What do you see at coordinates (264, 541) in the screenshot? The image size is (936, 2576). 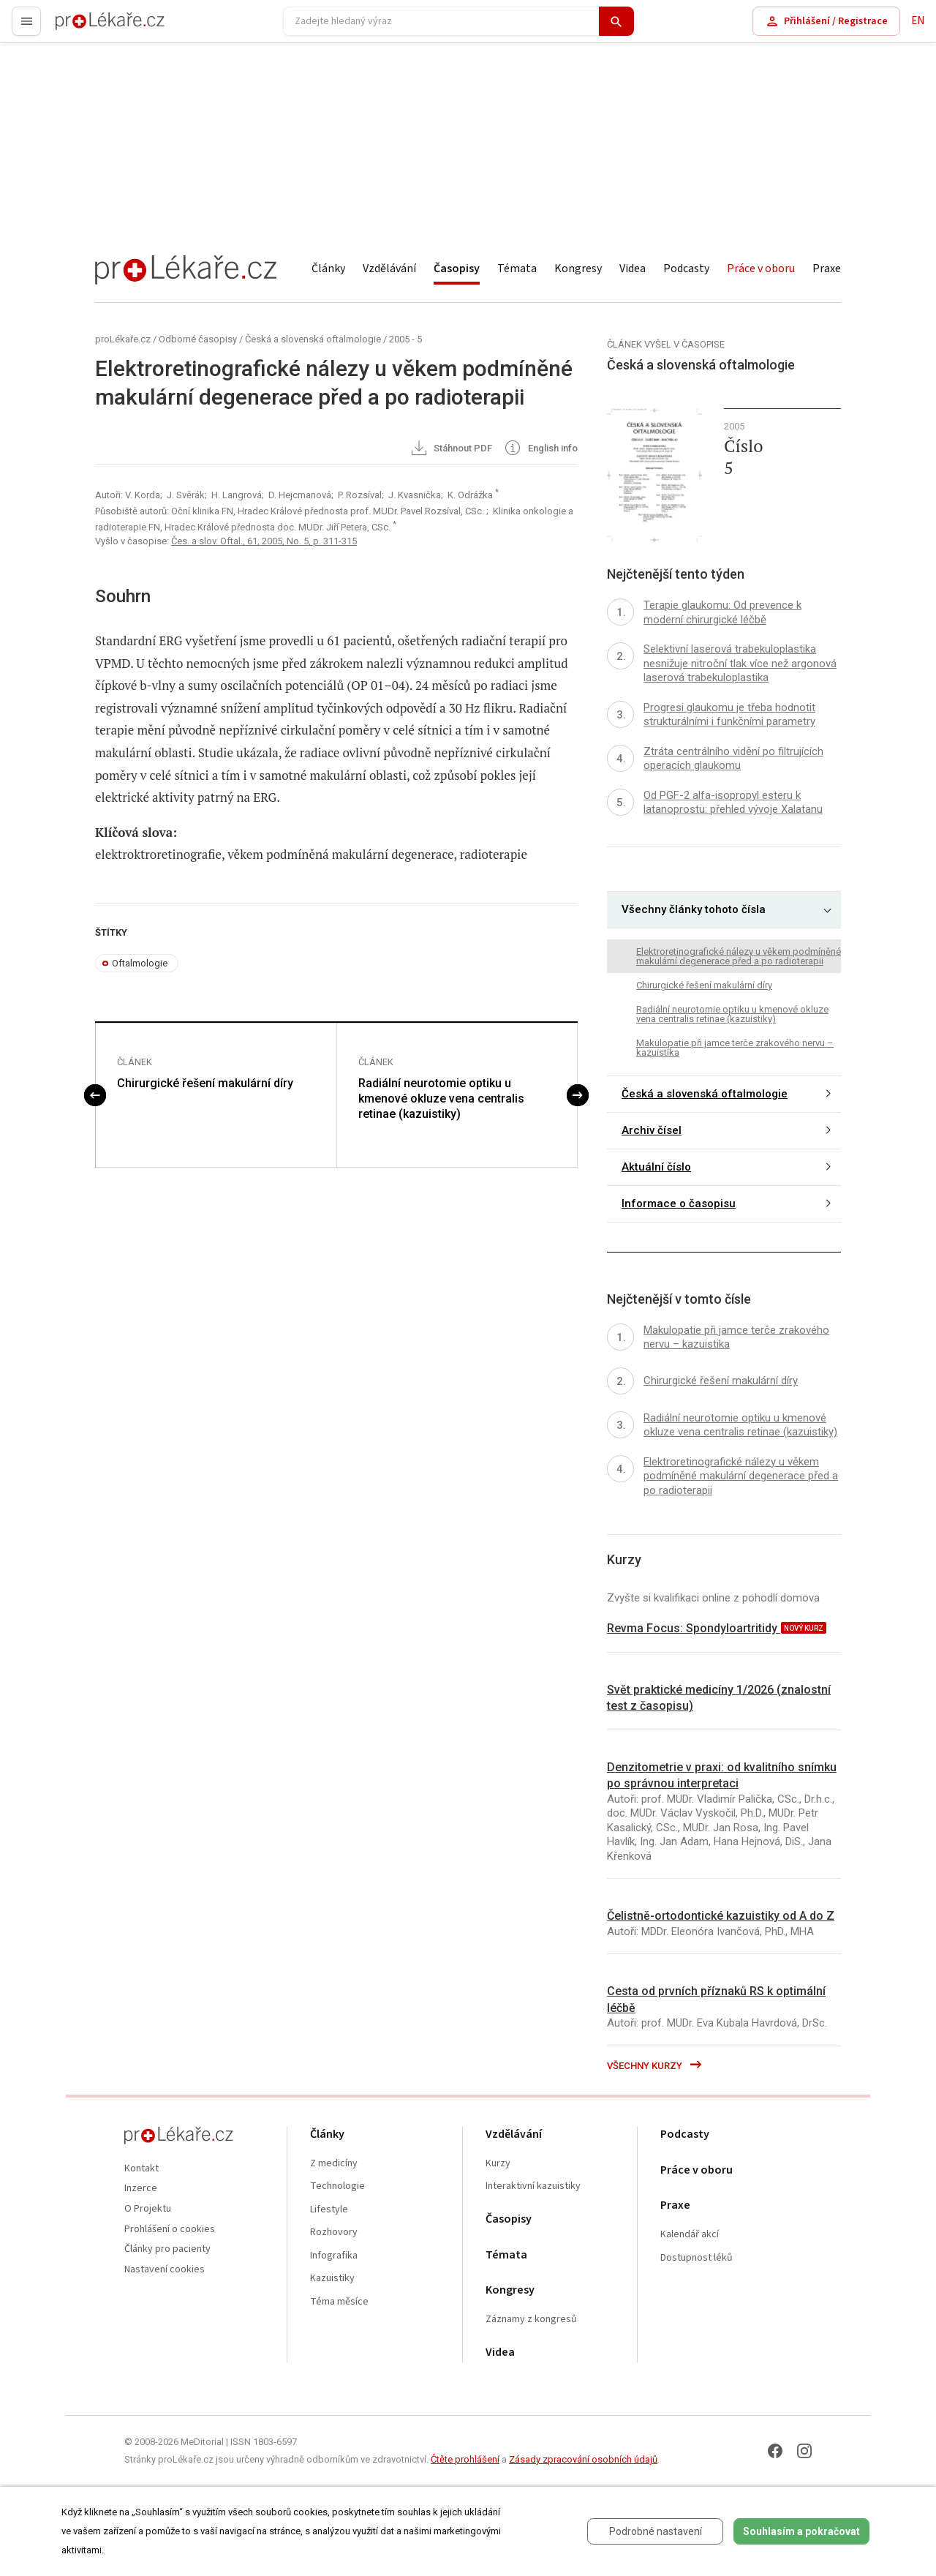 I see `Čes. a slov. Oftal., 61, 2005, No. 5, p. 311-315` at bounding box center [264, 541].